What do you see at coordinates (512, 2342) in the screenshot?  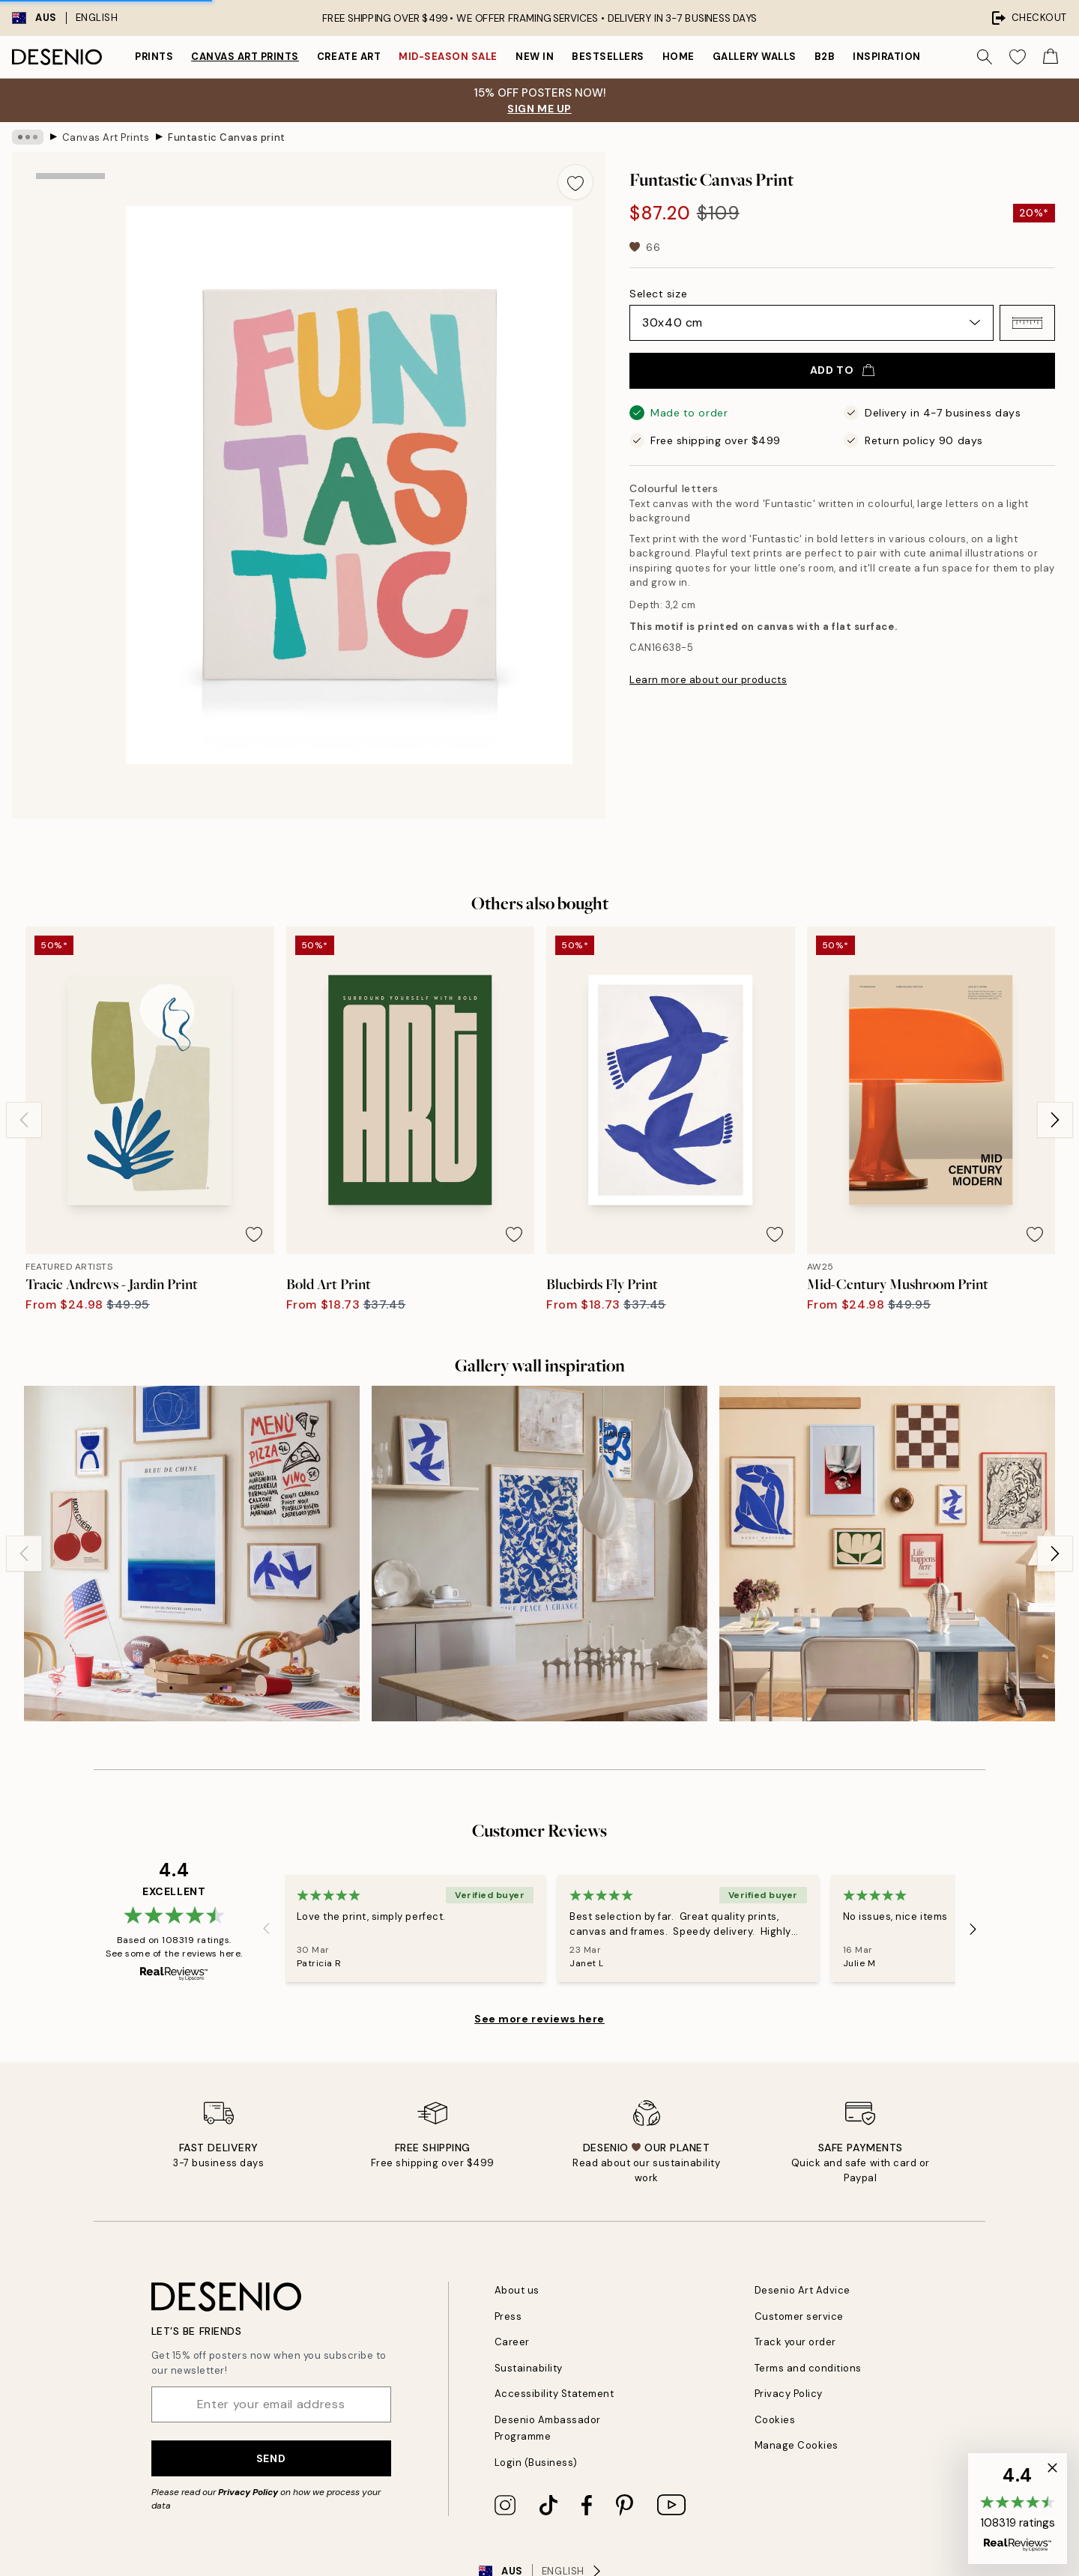 I see `Career` at bounding box center [512, 2342].